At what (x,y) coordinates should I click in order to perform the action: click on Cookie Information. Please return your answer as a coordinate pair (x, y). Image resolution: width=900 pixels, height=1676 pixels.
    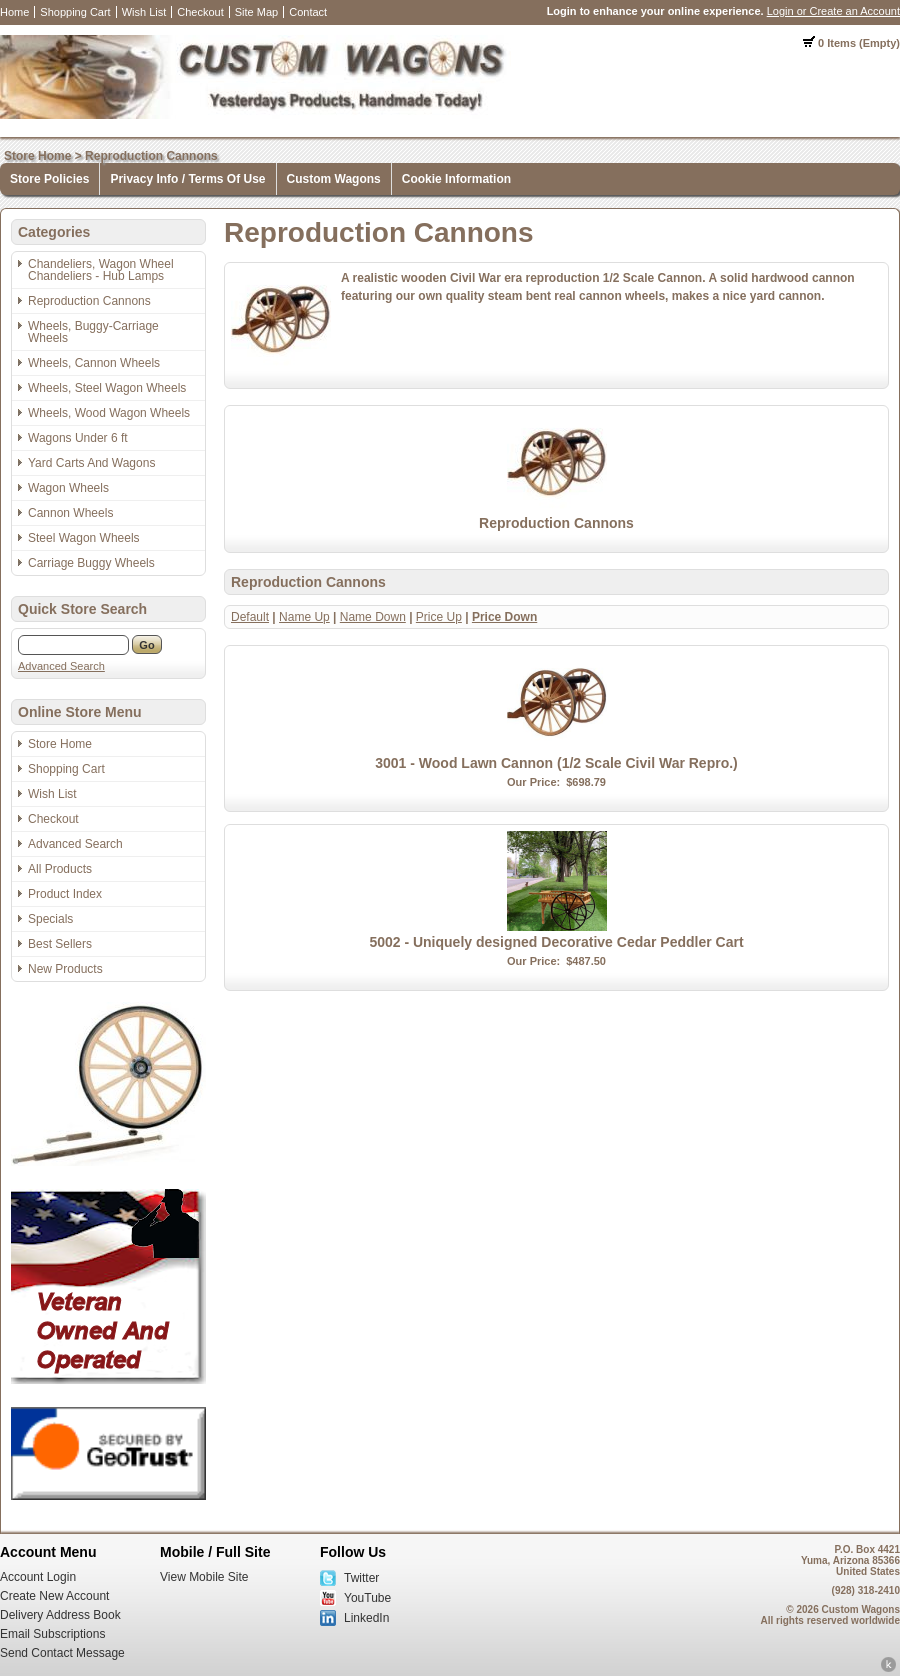
    Looking at the image, I should click on (456, 179).